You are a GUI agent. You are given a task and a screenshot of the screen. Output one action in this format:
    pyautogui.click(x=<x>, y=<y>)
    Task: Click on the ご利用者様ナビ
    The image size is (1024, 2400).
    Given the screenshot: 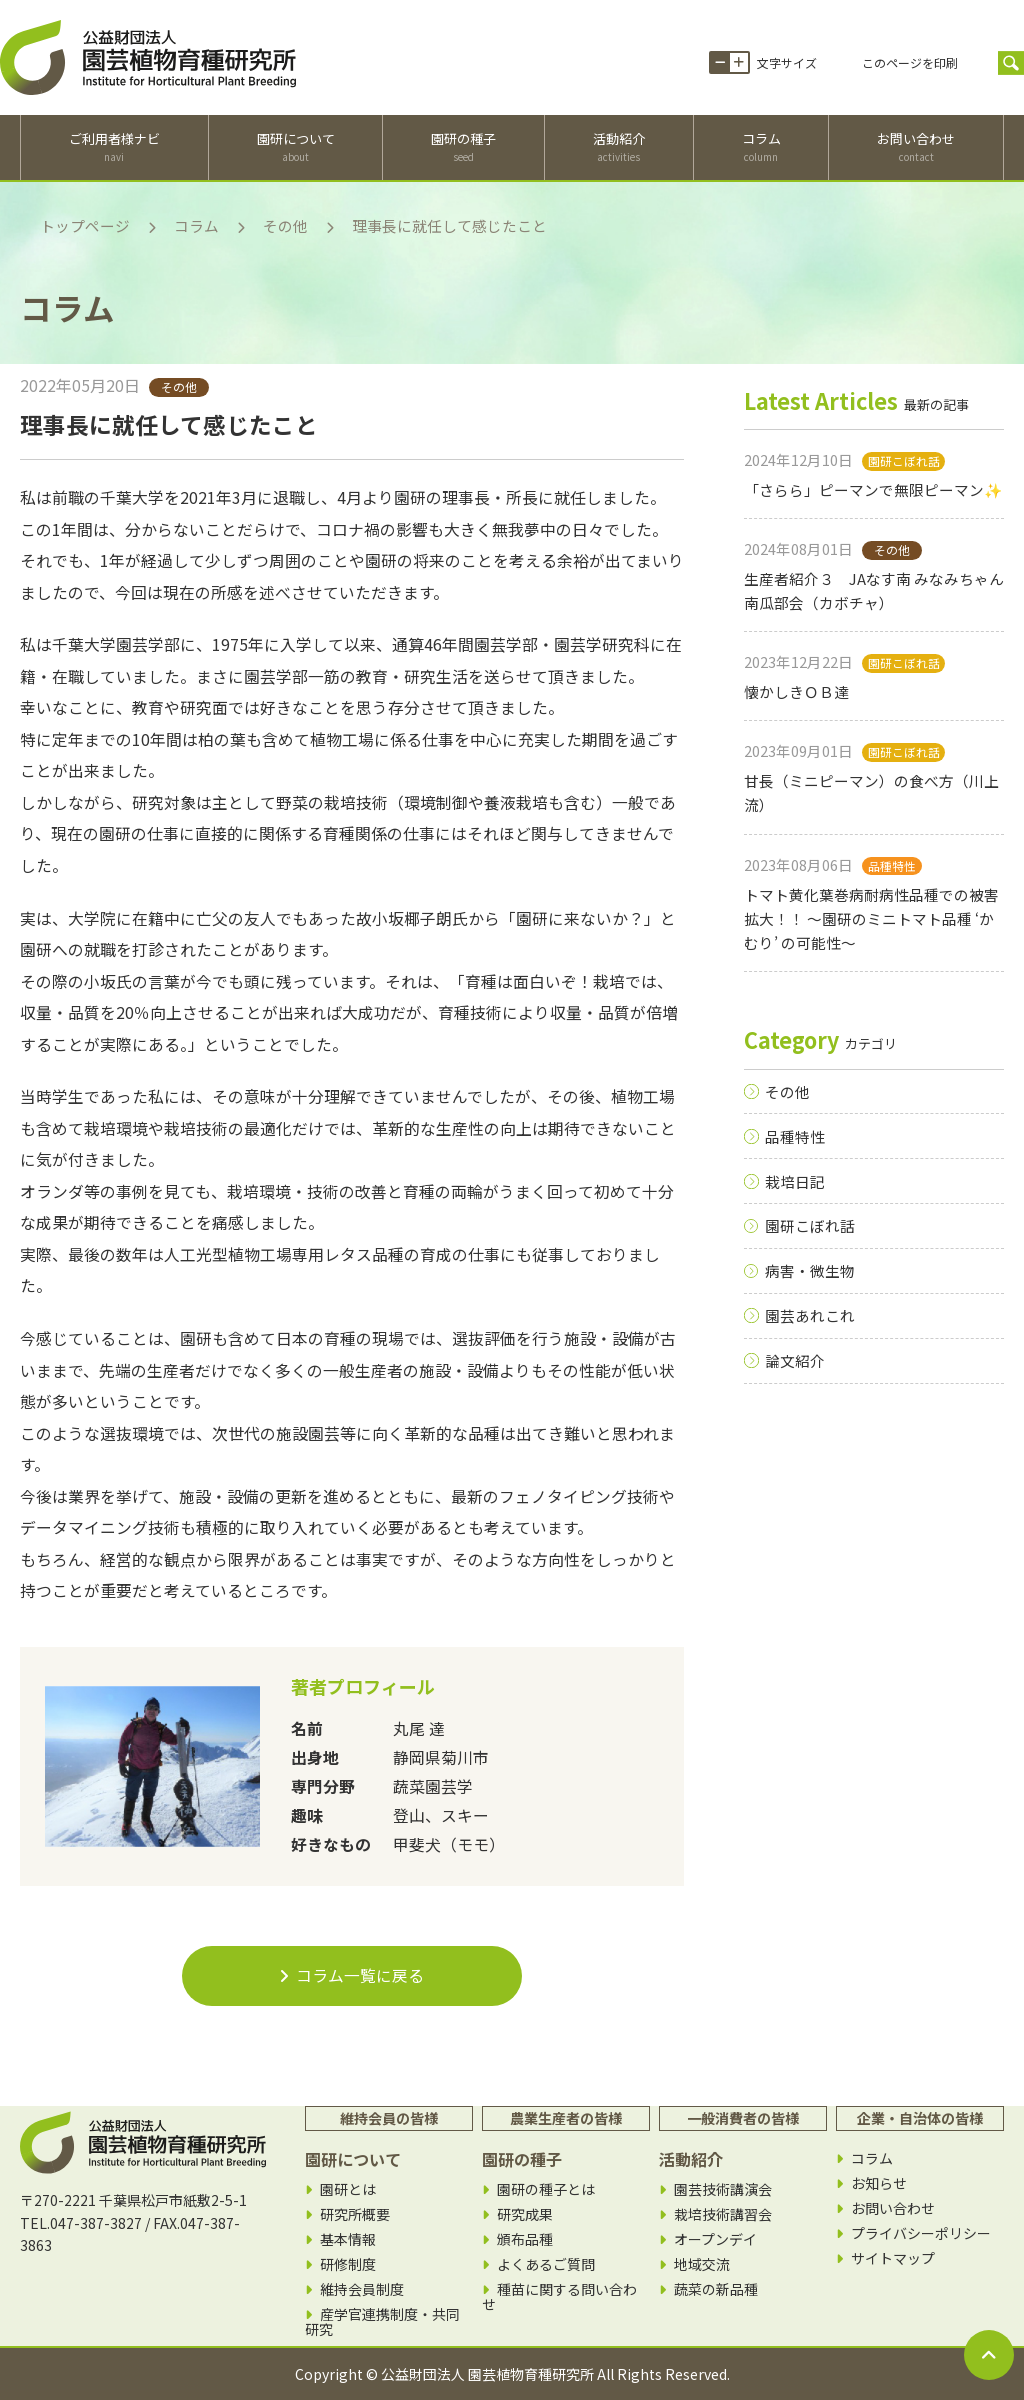 What is the action you would take?
    pyautogui.click(x=114, y=147)
    